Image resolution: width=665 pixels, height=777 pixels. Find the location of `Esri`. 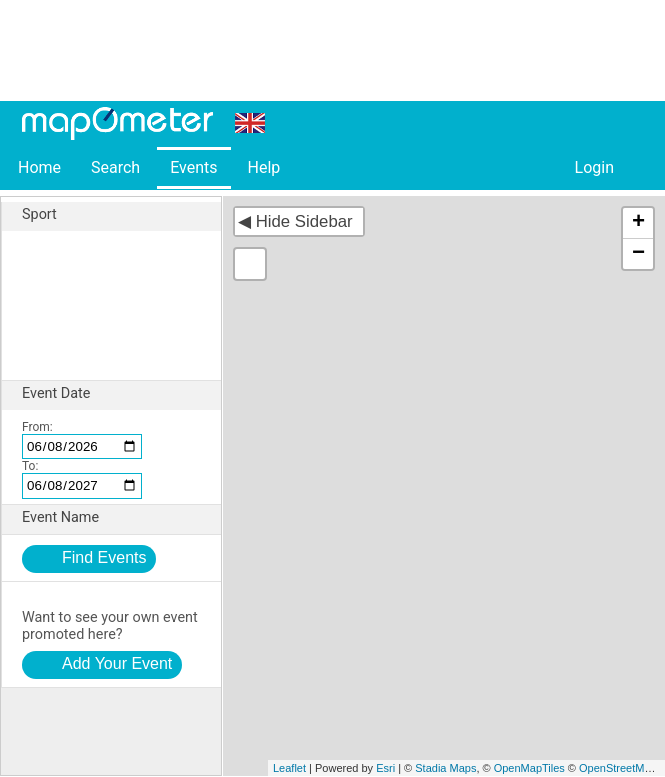

Esri is located at coordinates (385, 768).